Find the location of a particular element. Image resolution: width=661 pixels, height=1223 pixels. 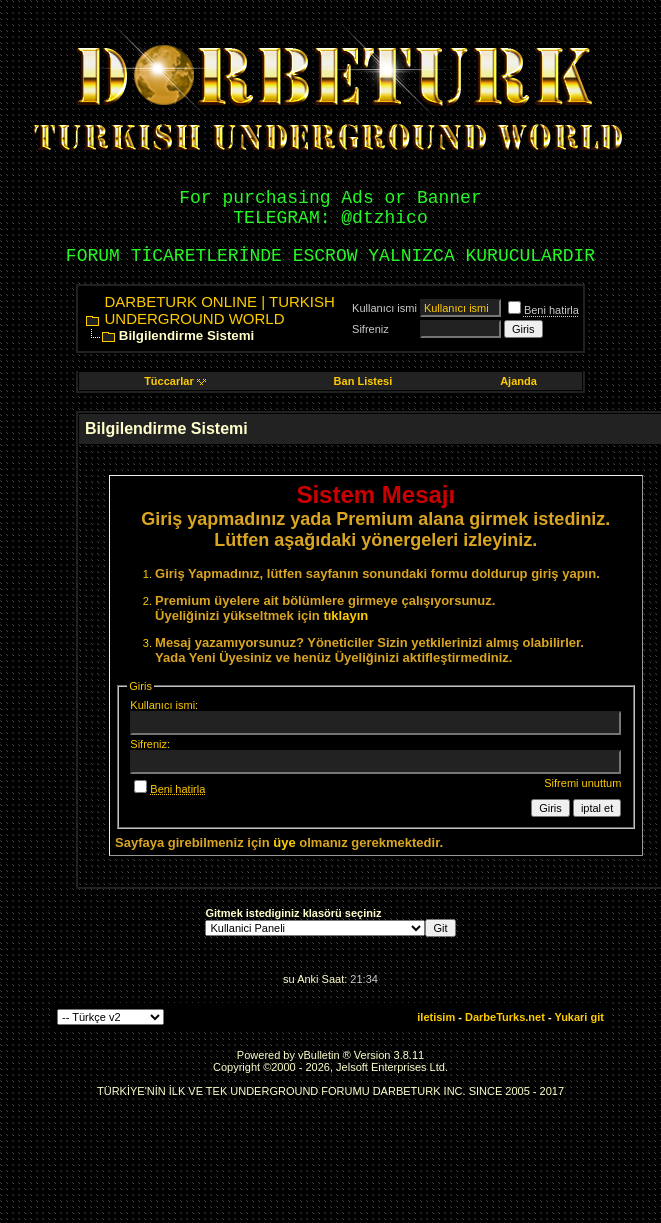

Ajanda is located at coordinates (518, 381).